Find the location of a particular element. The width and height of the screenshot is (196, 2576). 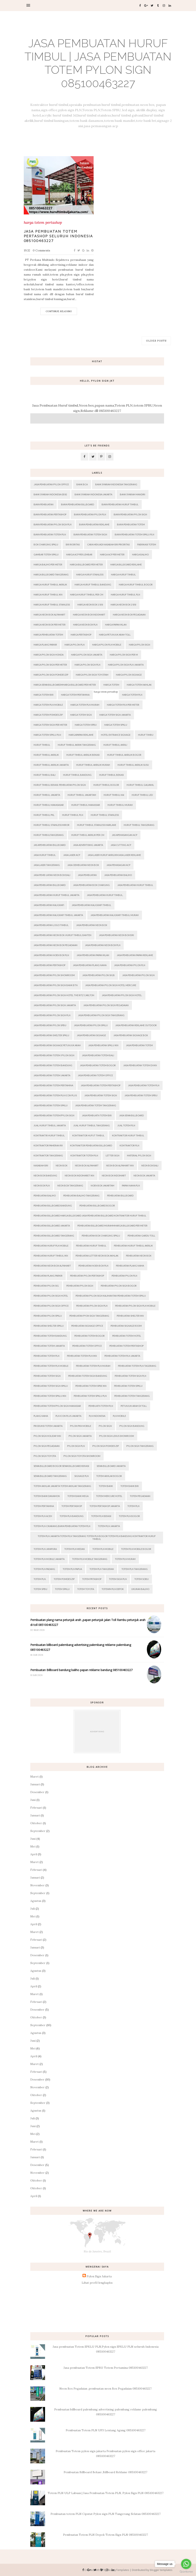

Pembuatan Billboard Bekasi ,Billboard Reklame 085100463227 is located at coordinates (105, 2472).